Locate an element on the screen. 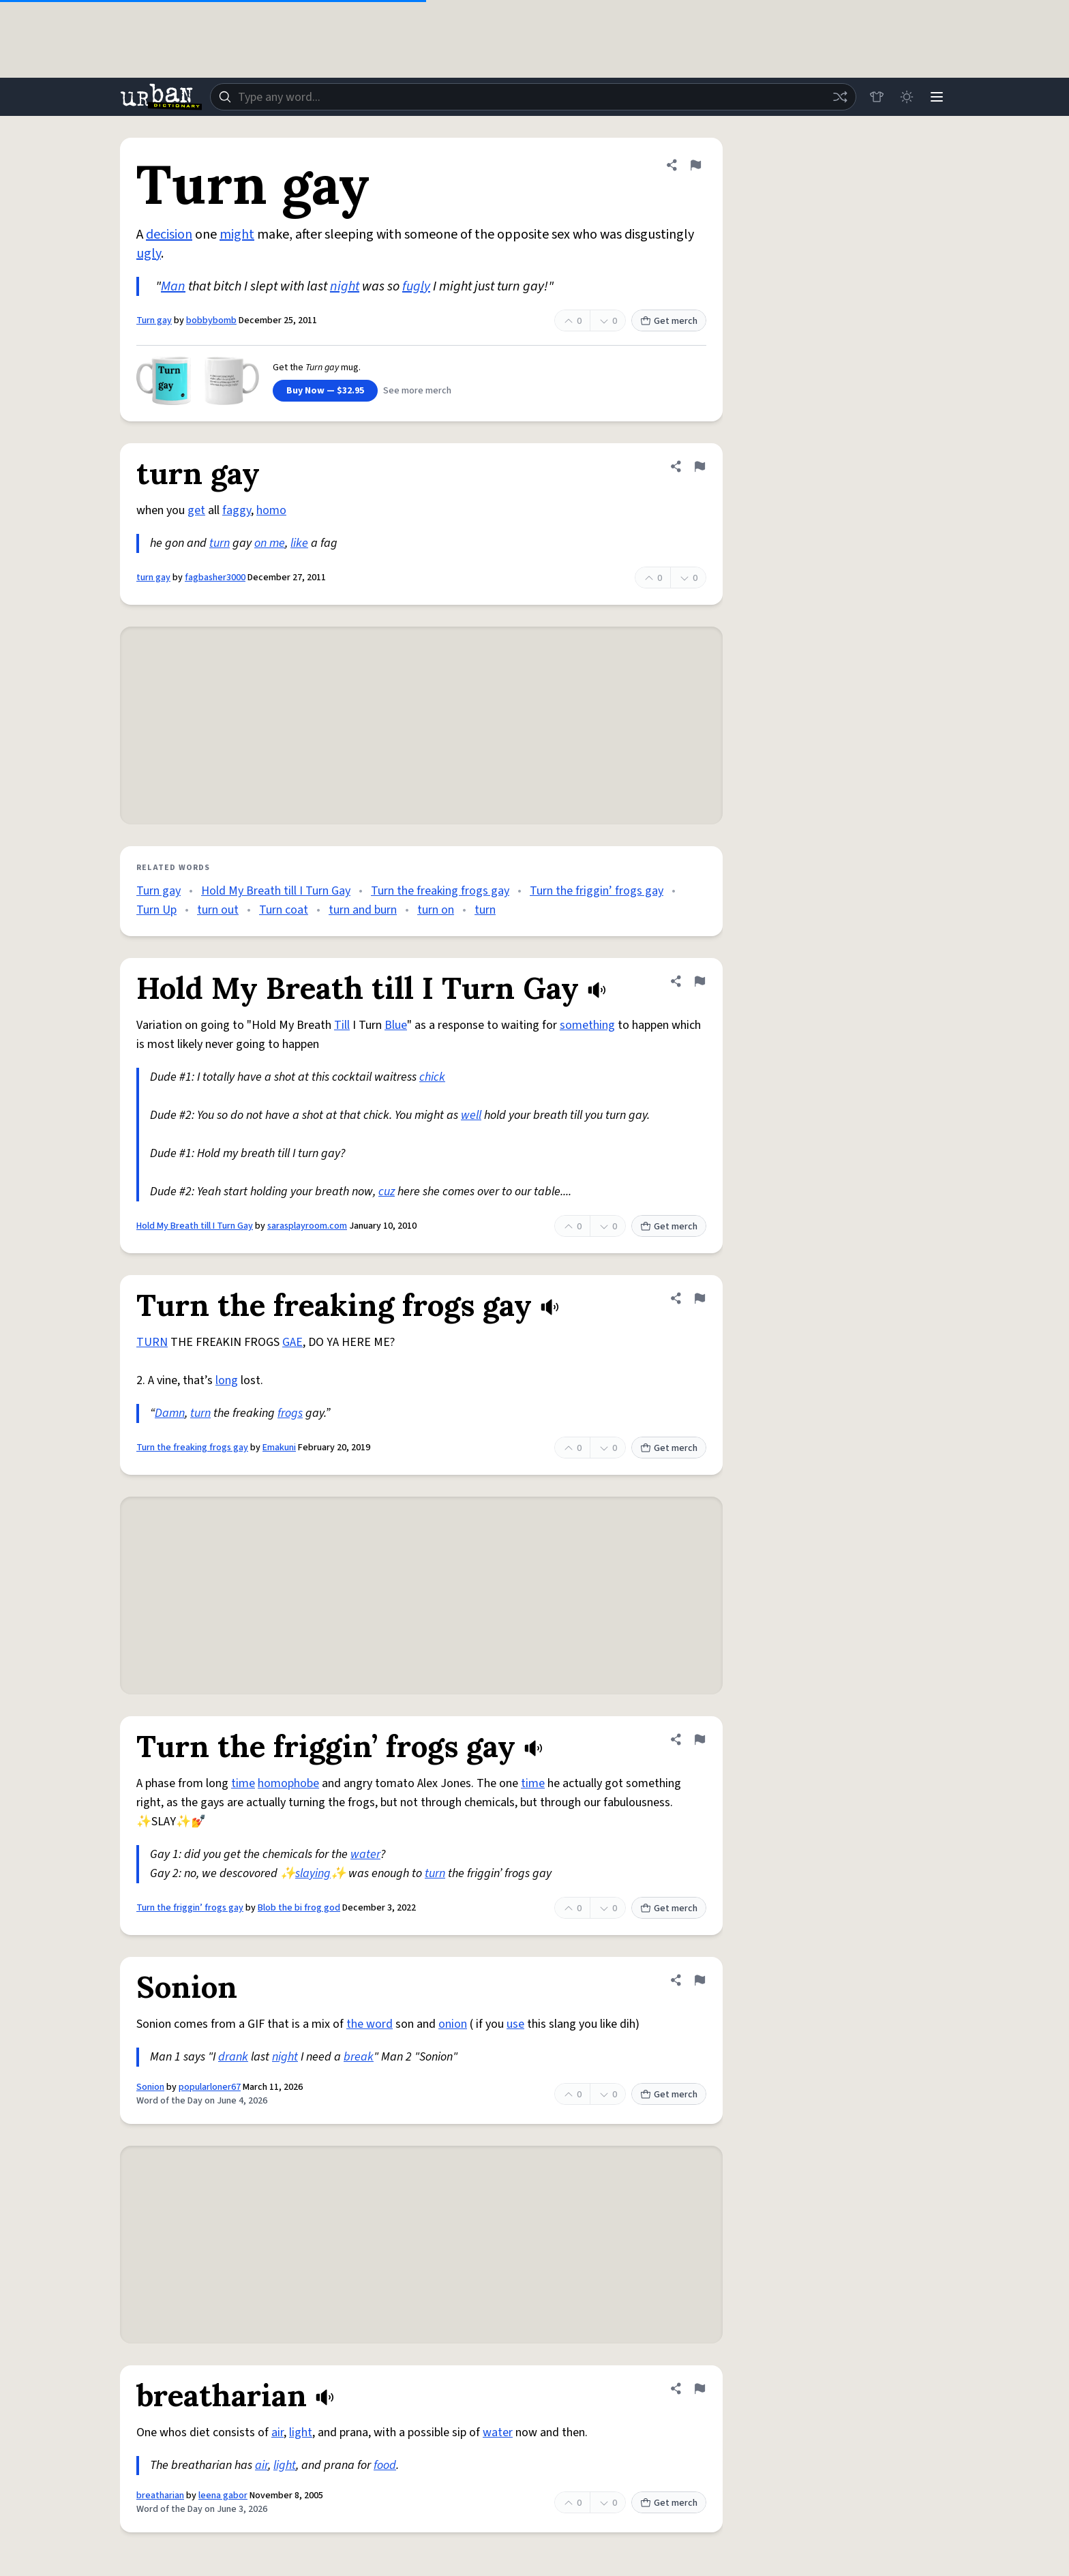 This screenshot has height=2576, width=1069. turn is located at coordinates (219, 543).